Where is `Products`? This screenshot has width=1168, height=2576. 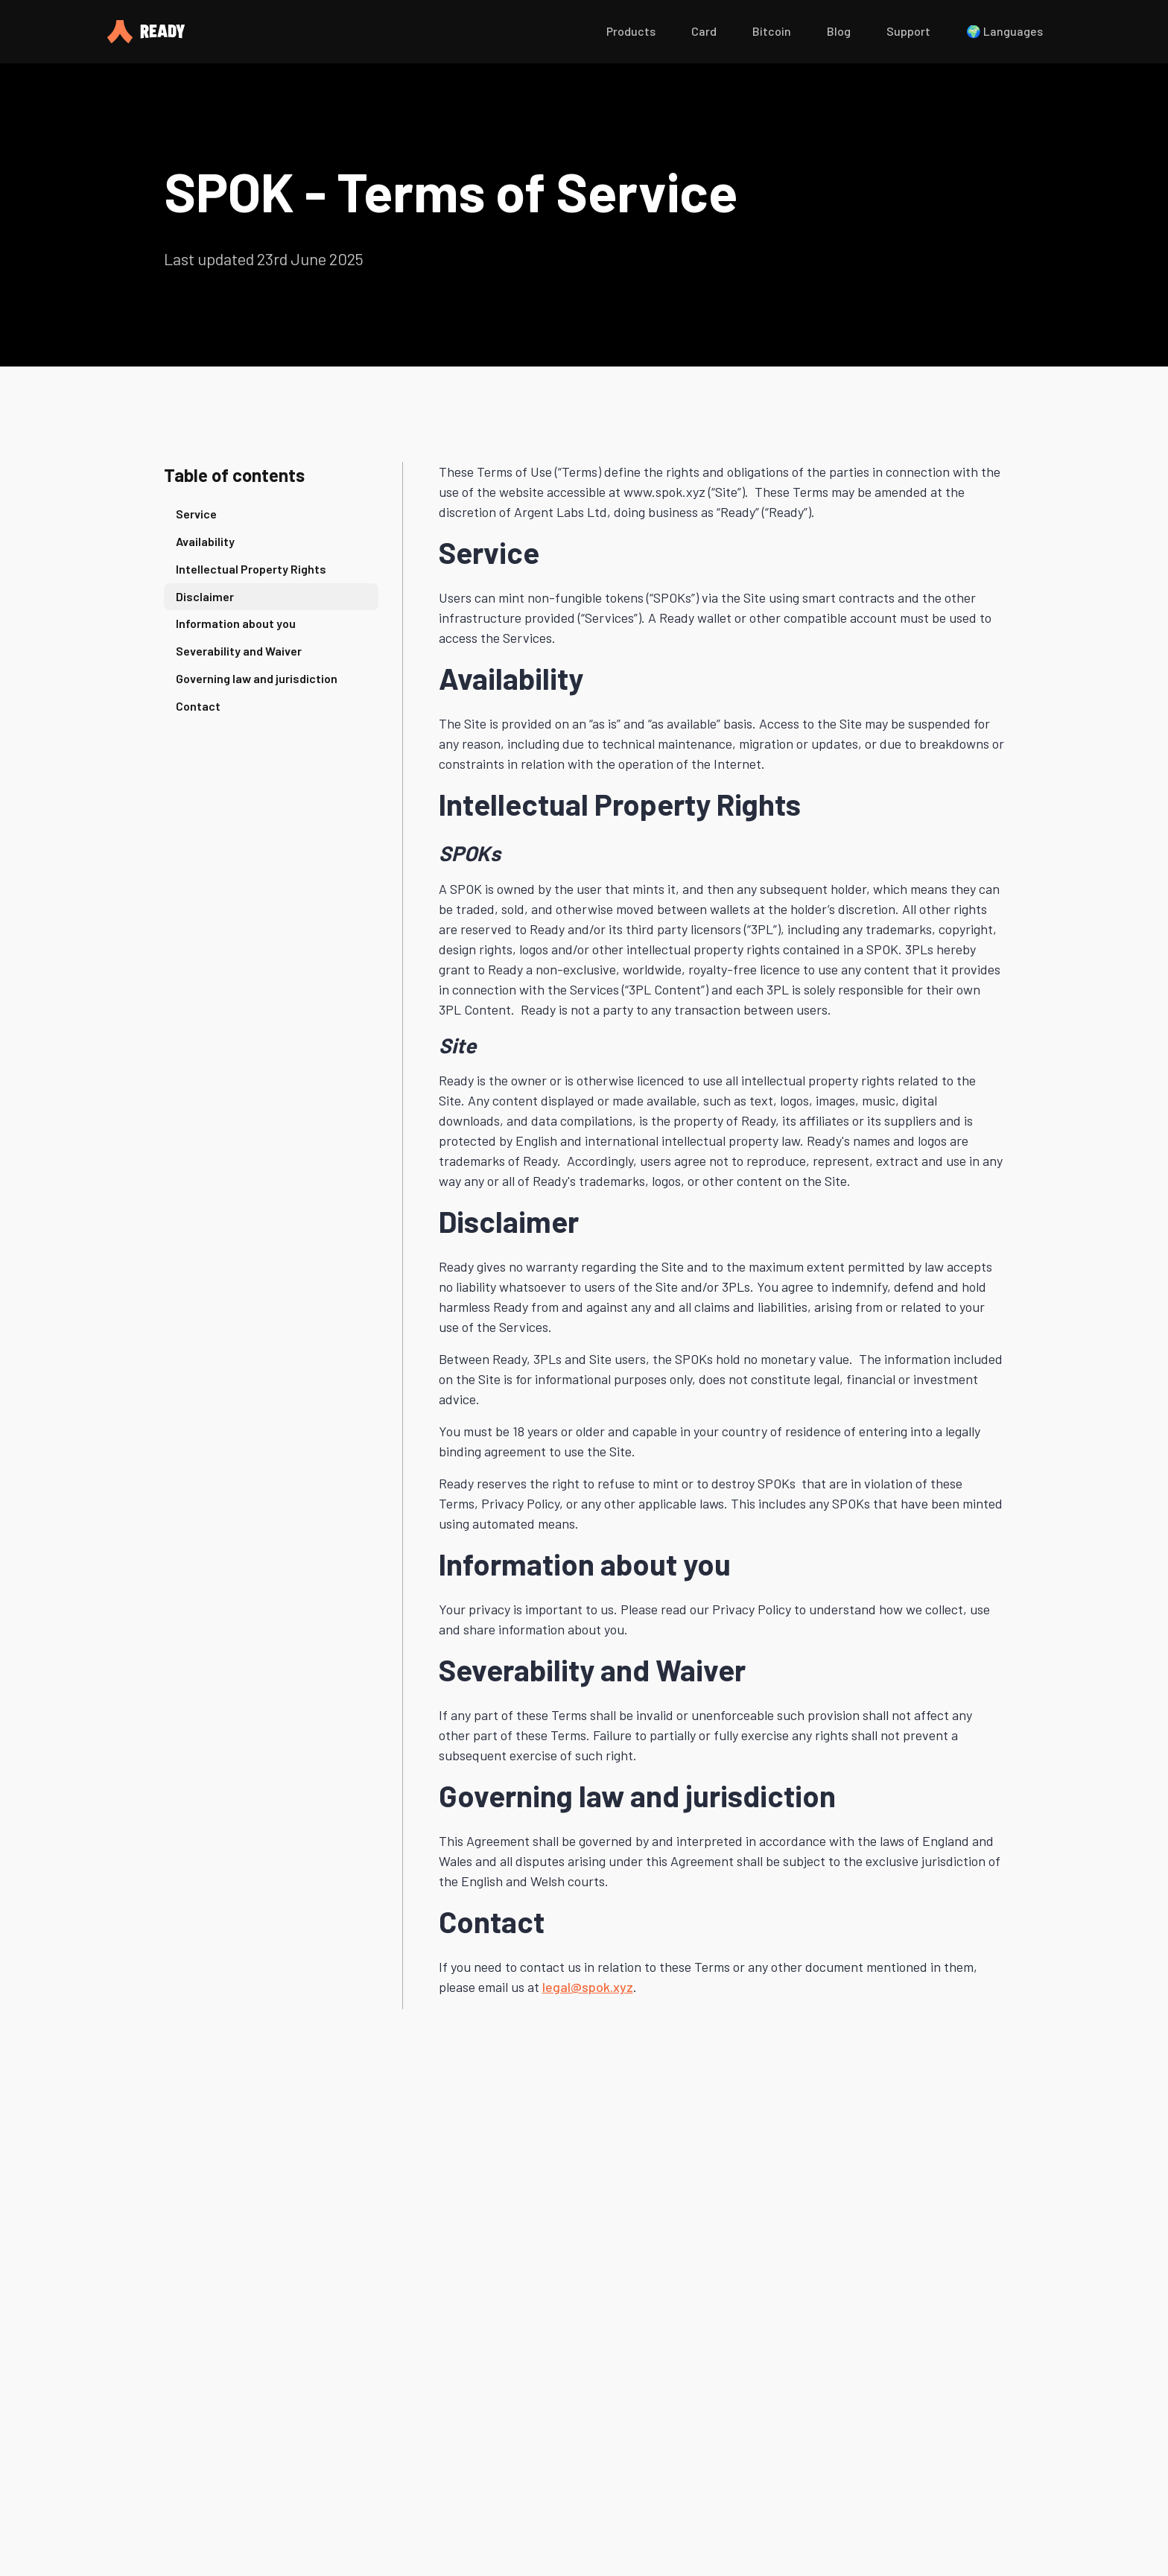 Products is located at coordinates (631, 31).